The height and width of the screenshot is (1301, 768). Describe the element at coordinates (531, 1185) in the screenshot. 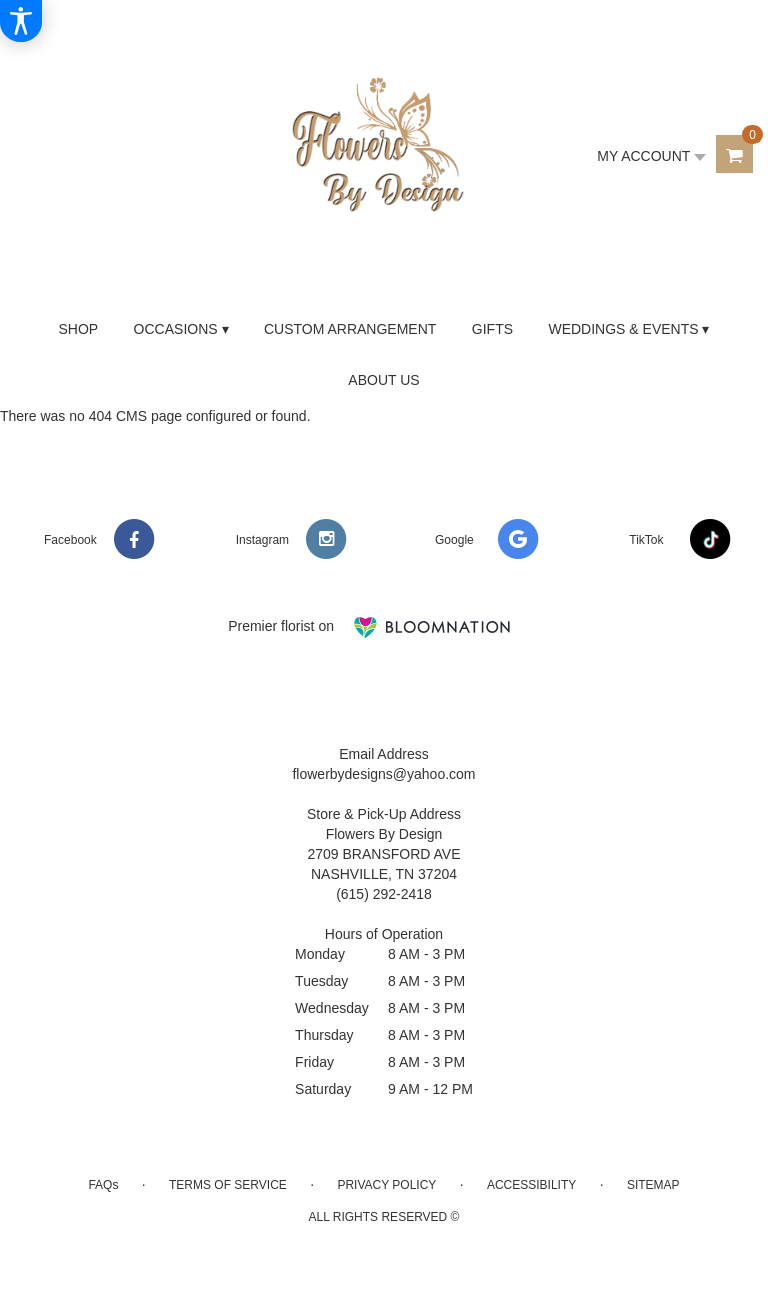

I see `Accessibility` at that location.